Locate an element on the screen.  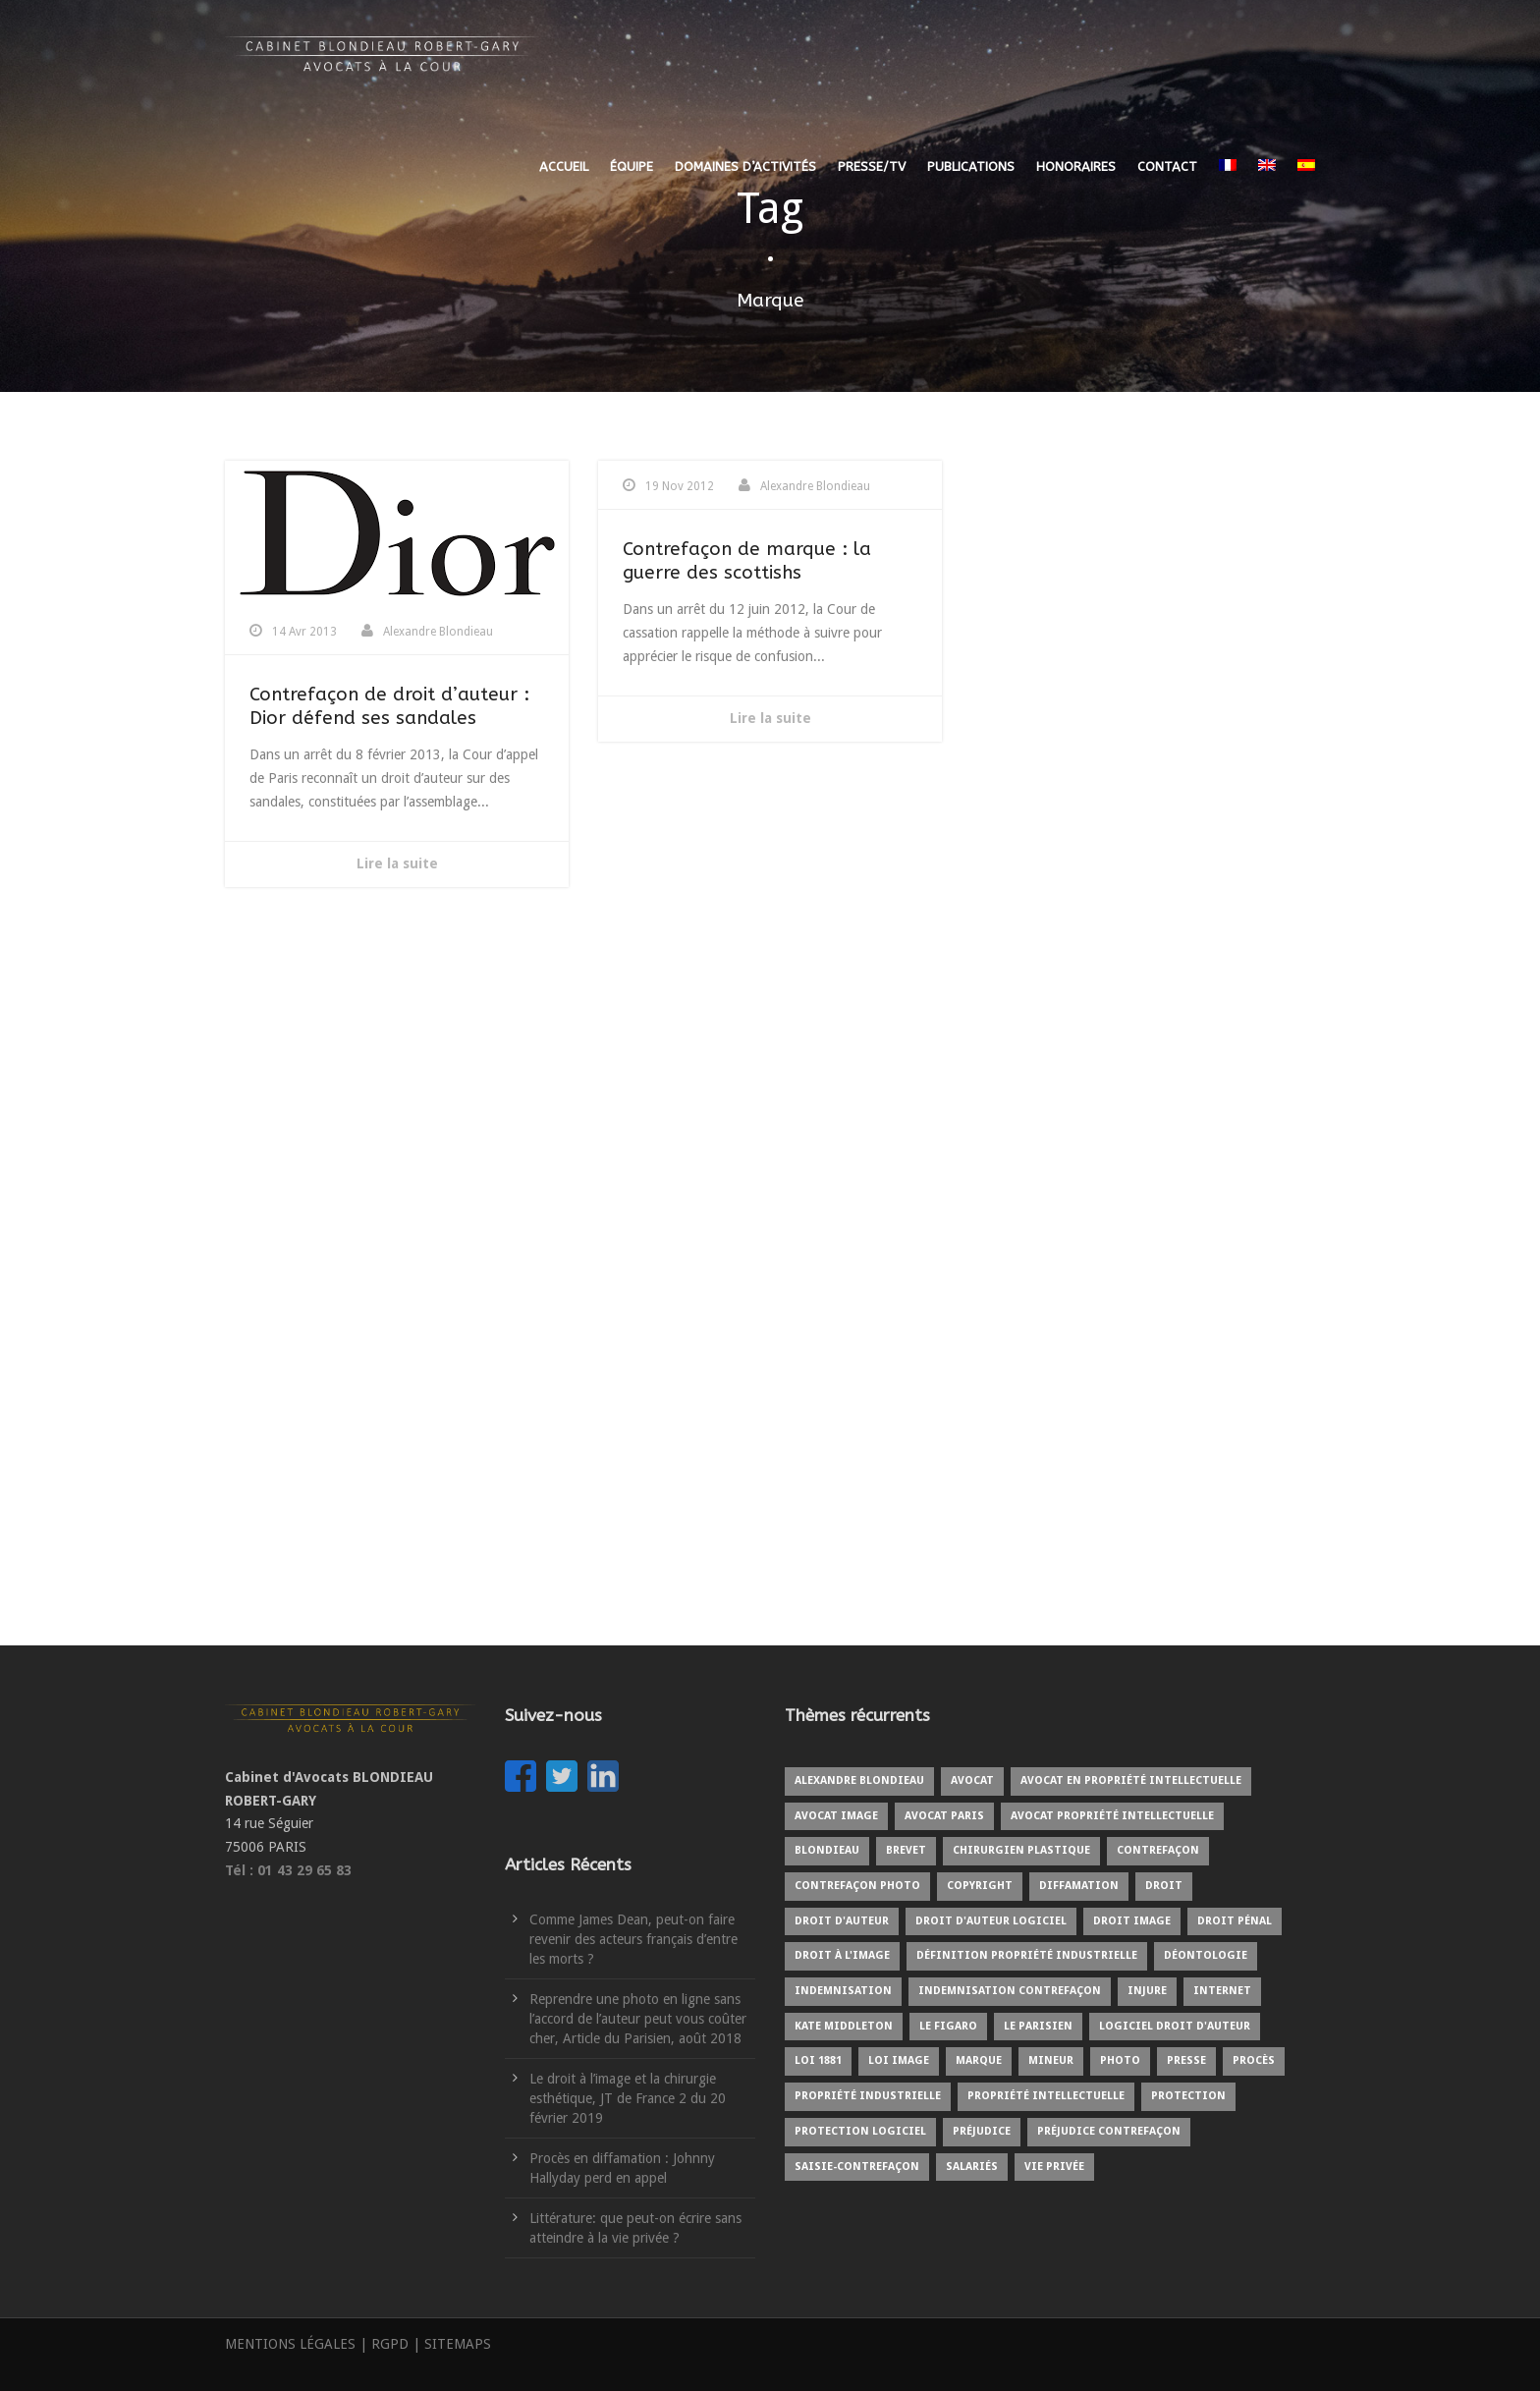
Indemnisation [Indemnisation (3 éléments)] is located at coordinates (843, 1990).